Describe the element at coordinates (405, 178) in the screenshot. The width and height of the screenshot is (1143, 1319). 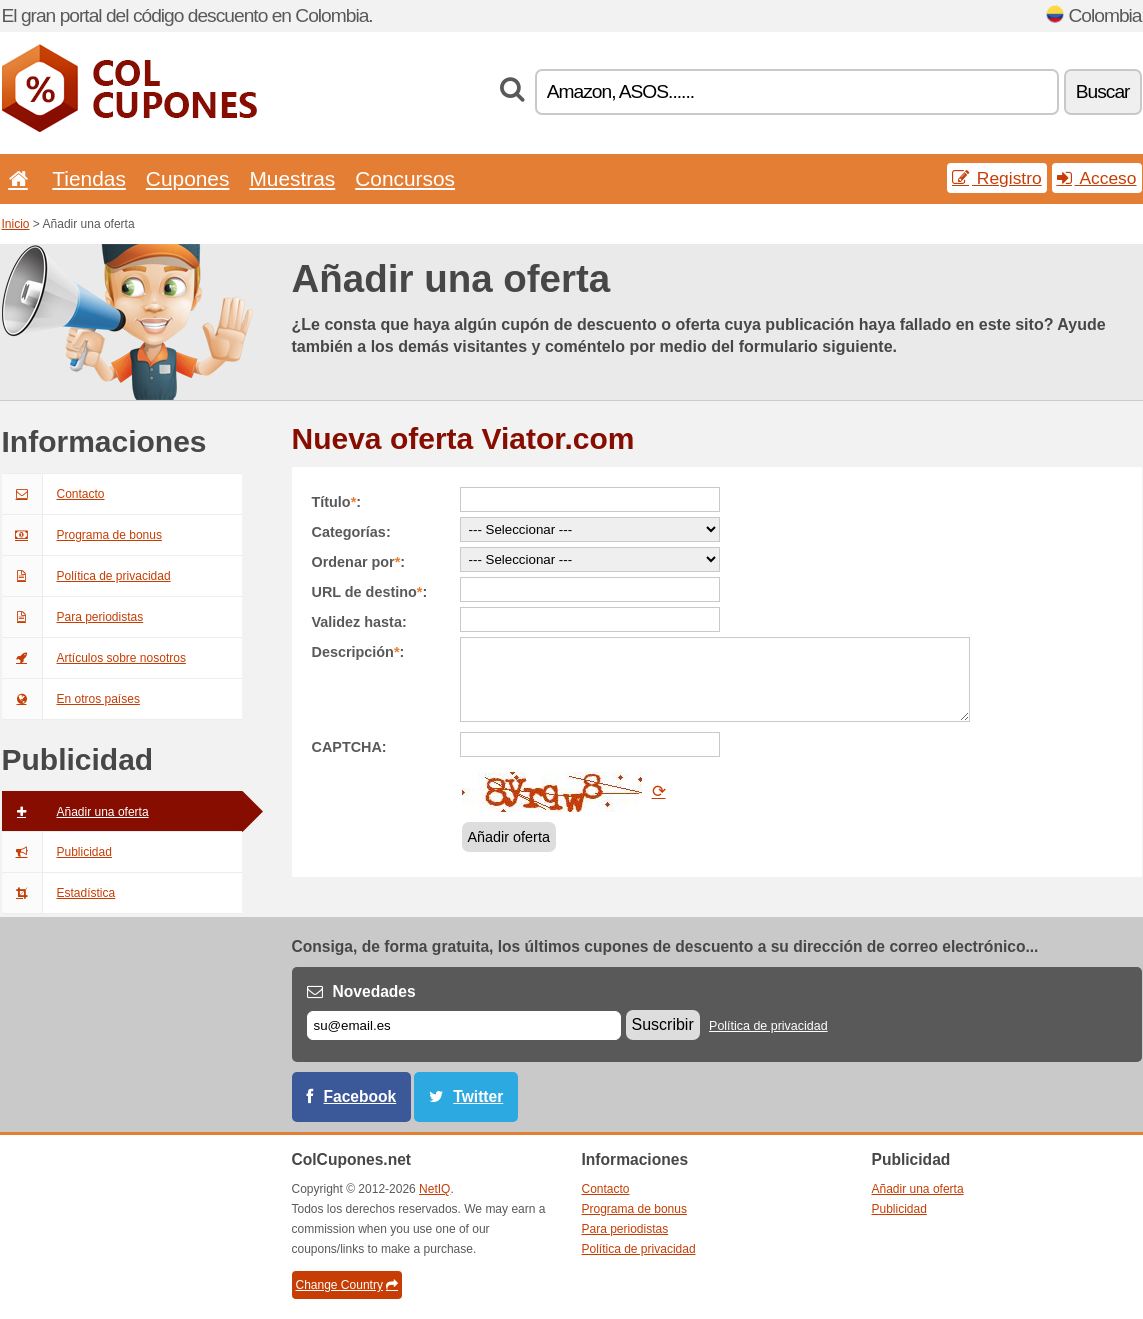
I see `Concursos` at that location.